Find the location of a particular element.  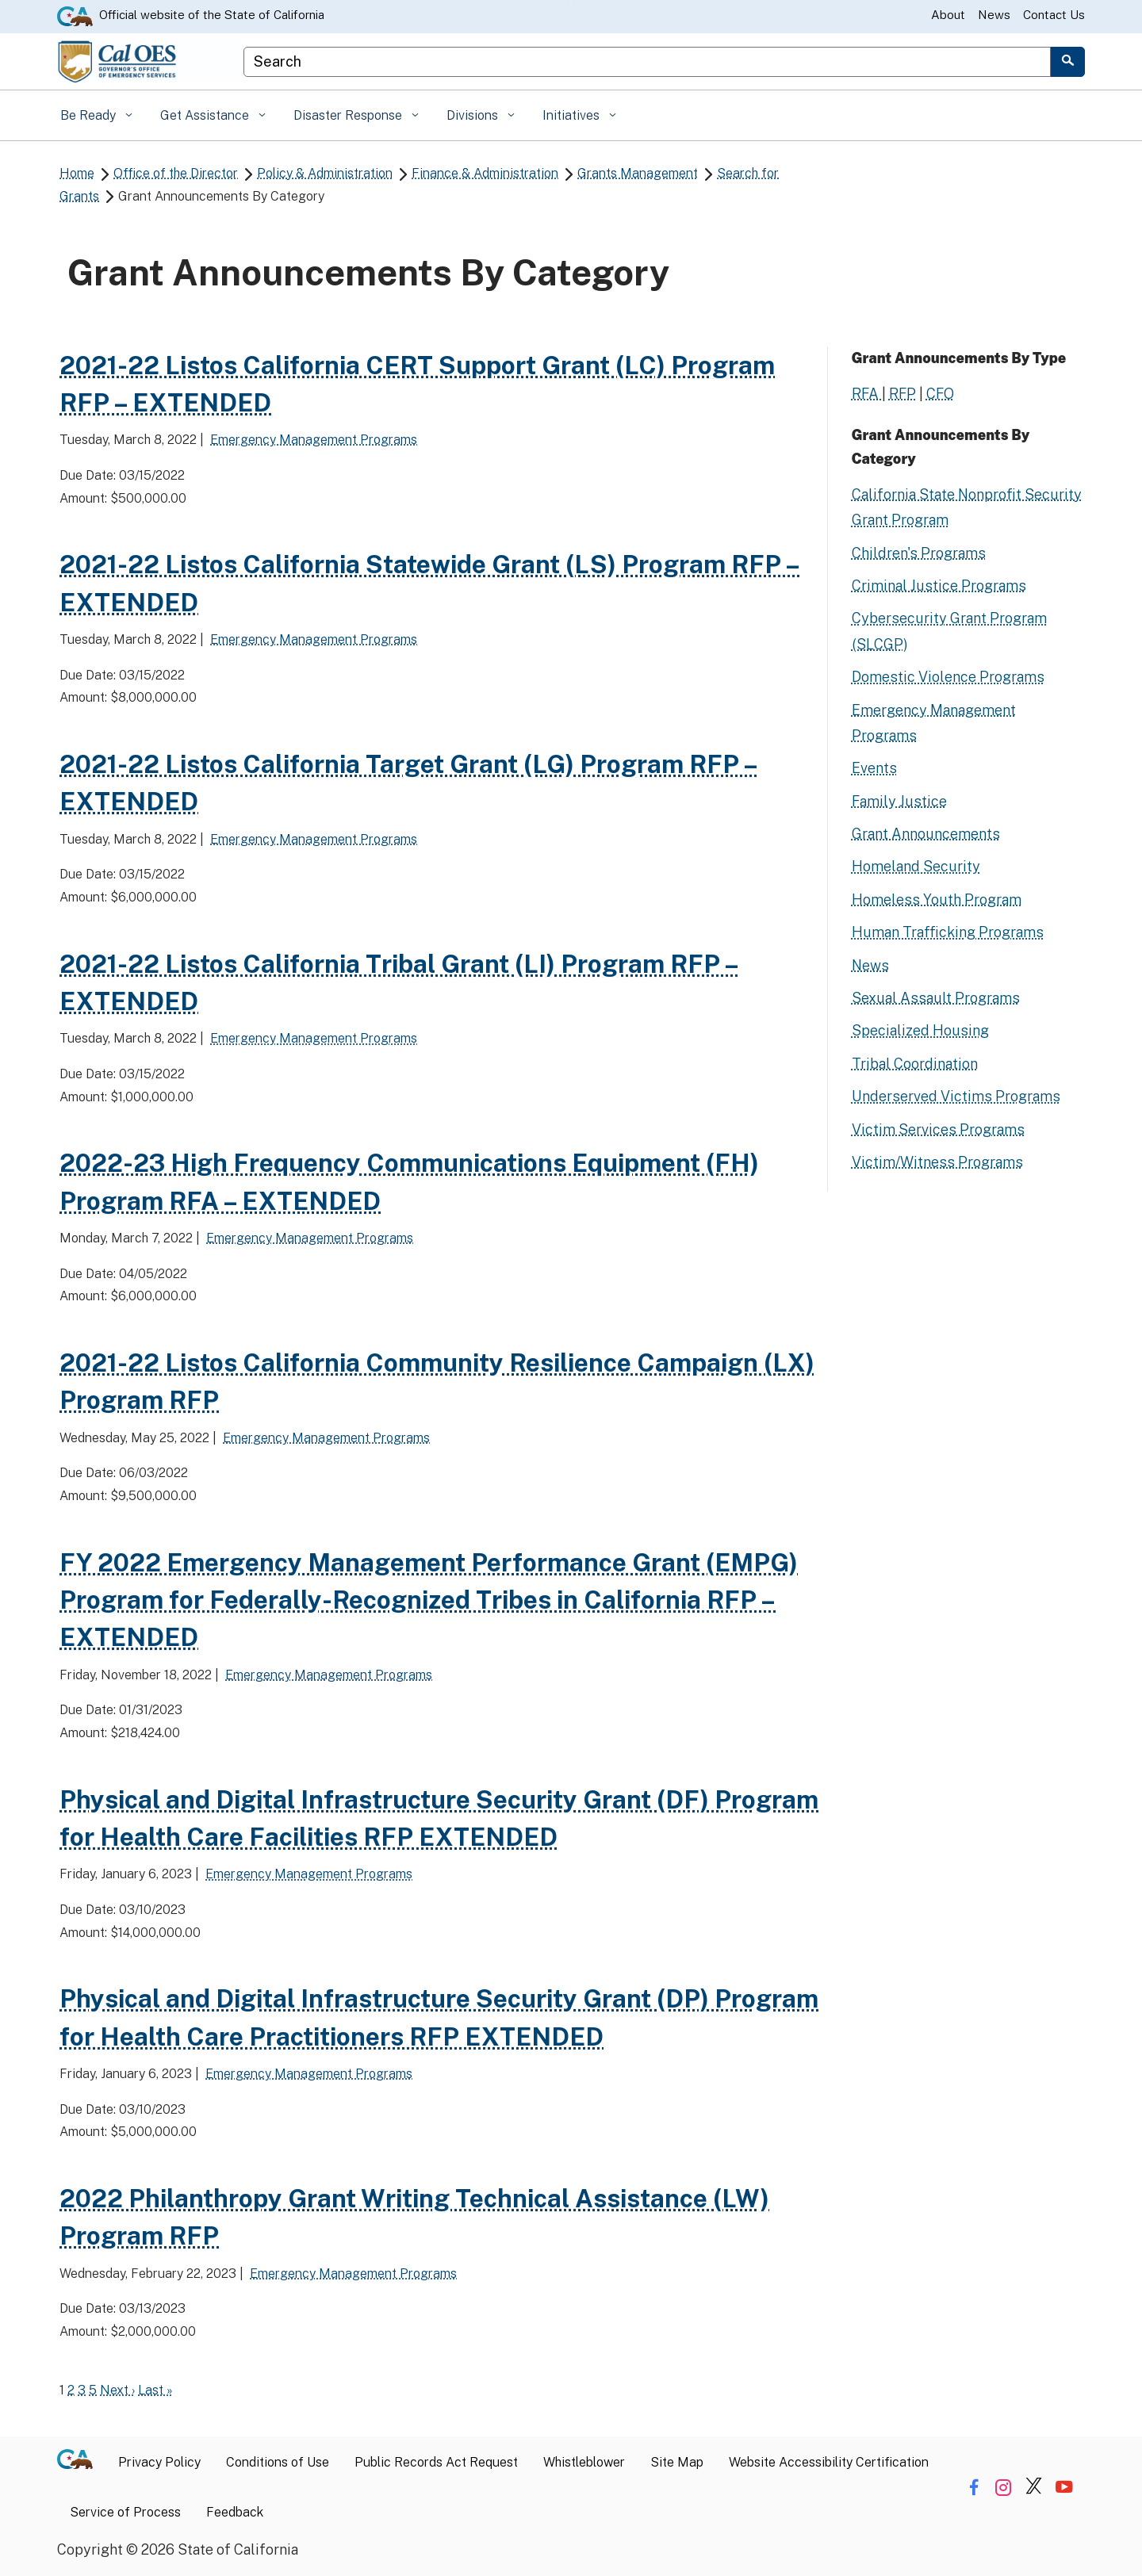

Events is located at coordinates (874, 768).